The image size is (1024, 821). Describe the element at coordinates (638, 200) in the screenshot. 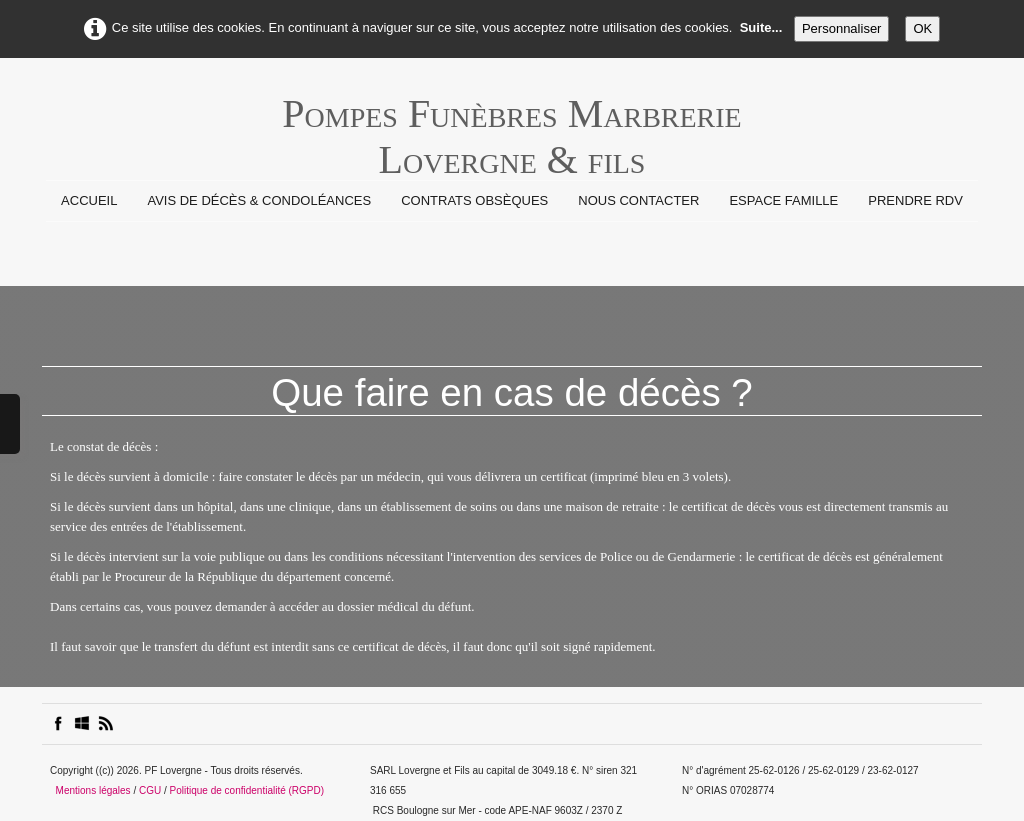

I see `Nous contacter` at that location.